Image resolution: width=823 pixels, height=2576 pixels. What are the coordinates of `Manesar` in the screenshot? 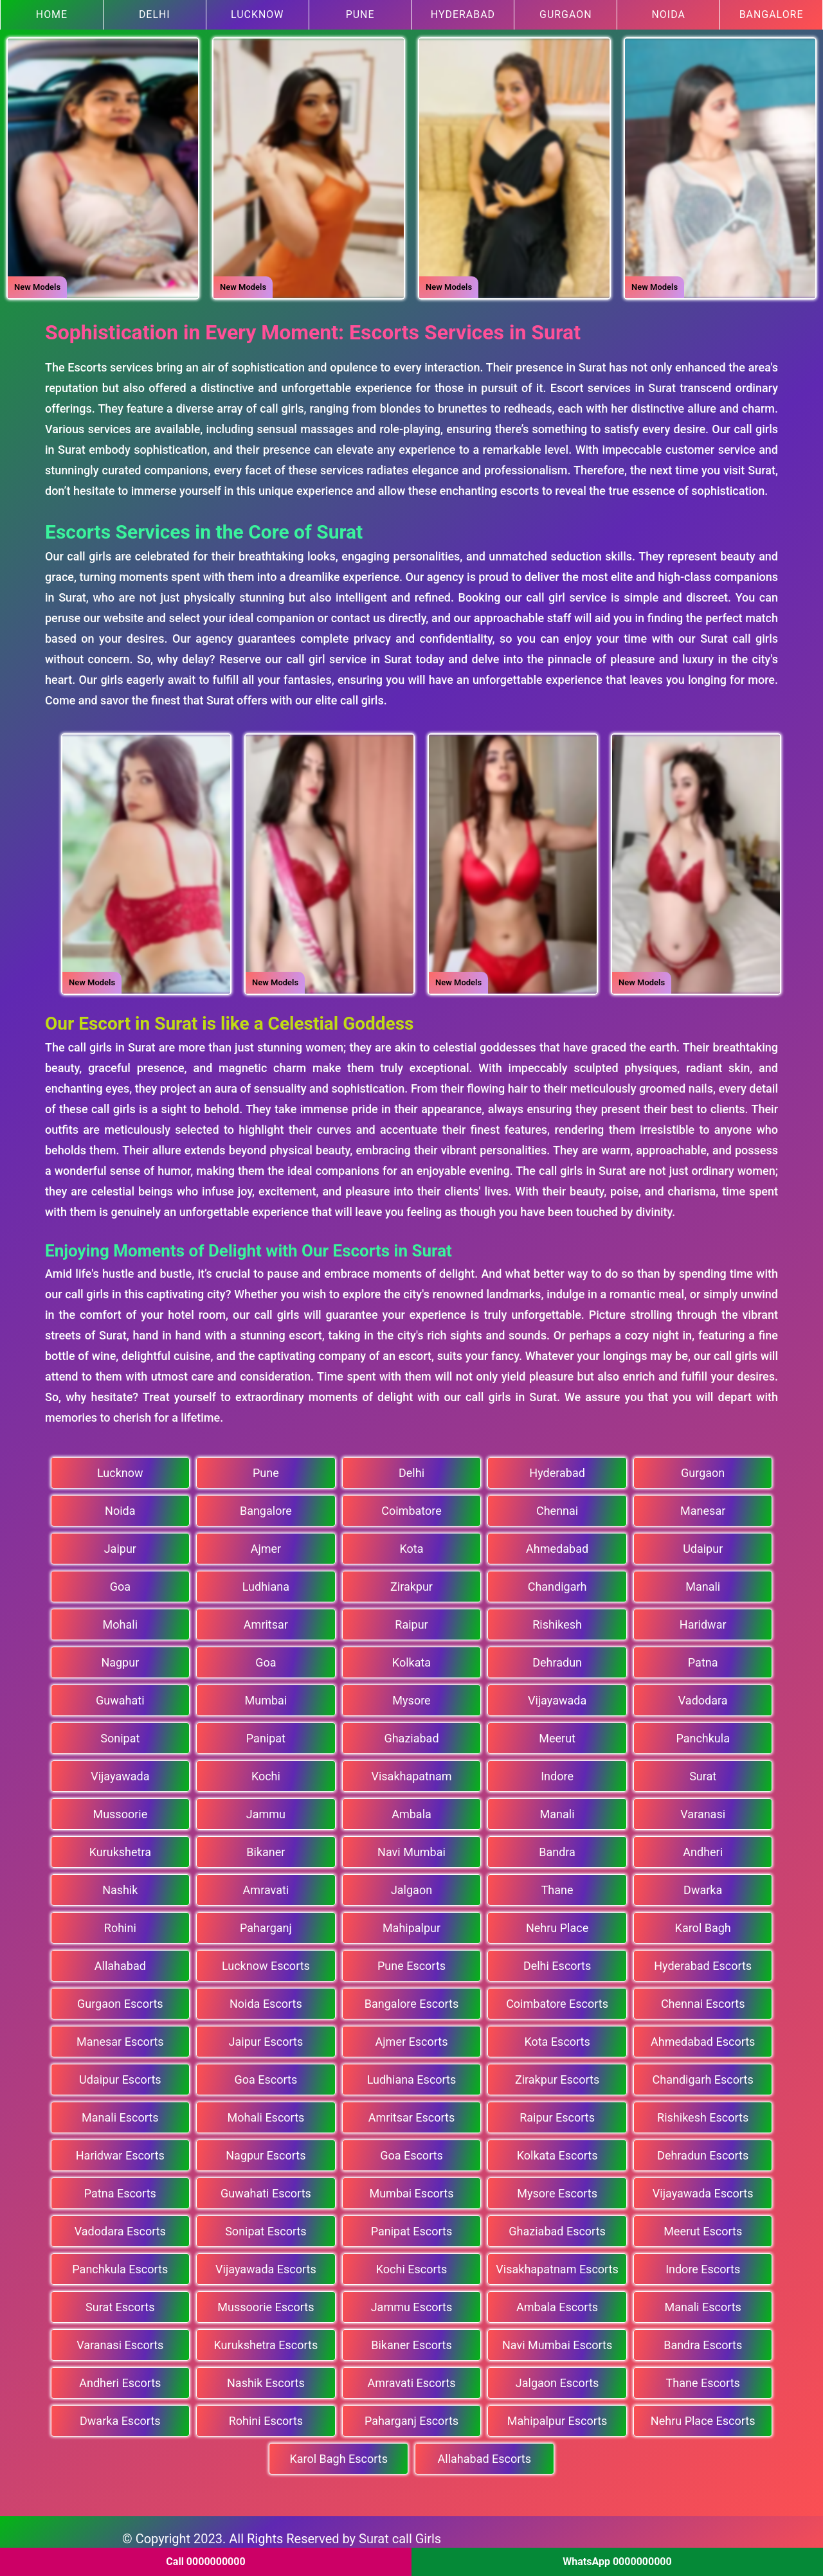 It's located at (702, 1506).